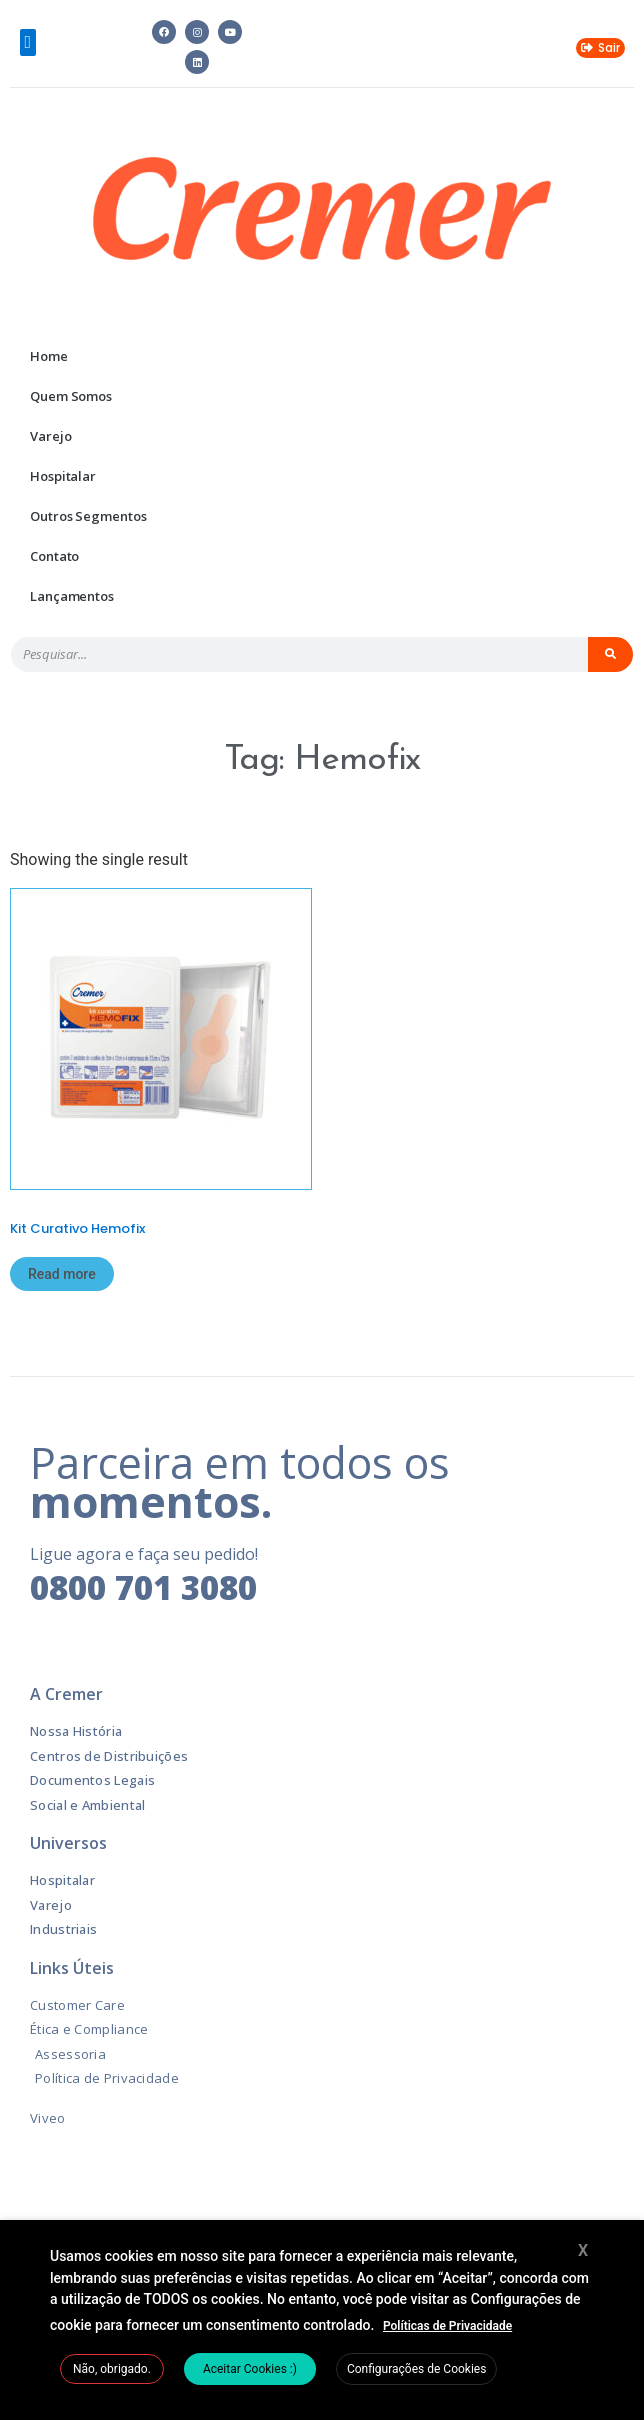 The width and height of the screenshot is (644, 2420). What do you see at coordinates (112, 2369) in the screenshot?
I see `Não, obrigado. [button]` at bounding box center [112, 2369].